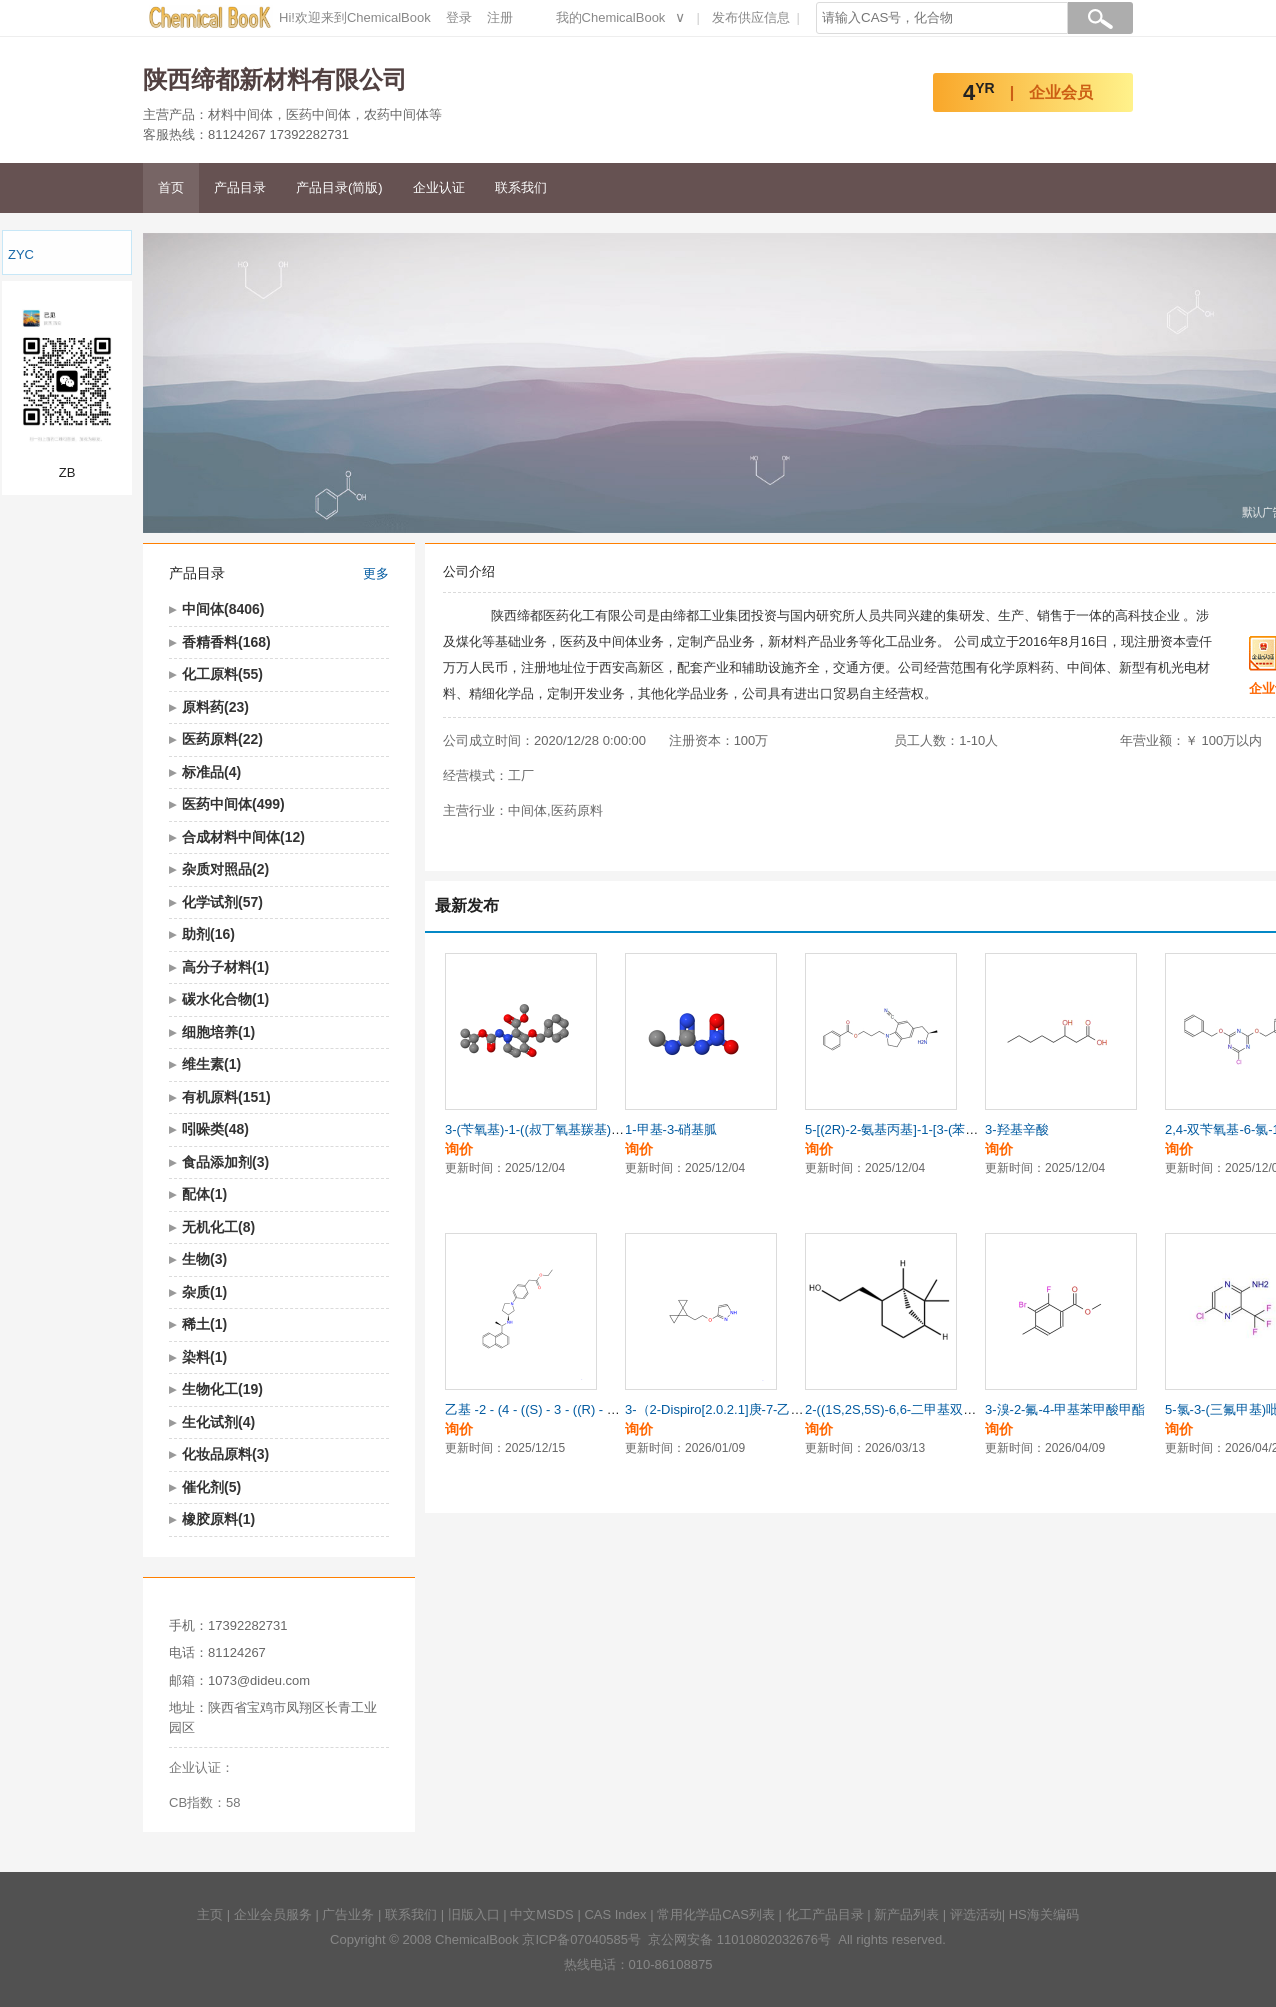  What do you see at coordinates (211, 772) in the screenshot?
I see `标准品(4)` at bounding box center [211, 772].